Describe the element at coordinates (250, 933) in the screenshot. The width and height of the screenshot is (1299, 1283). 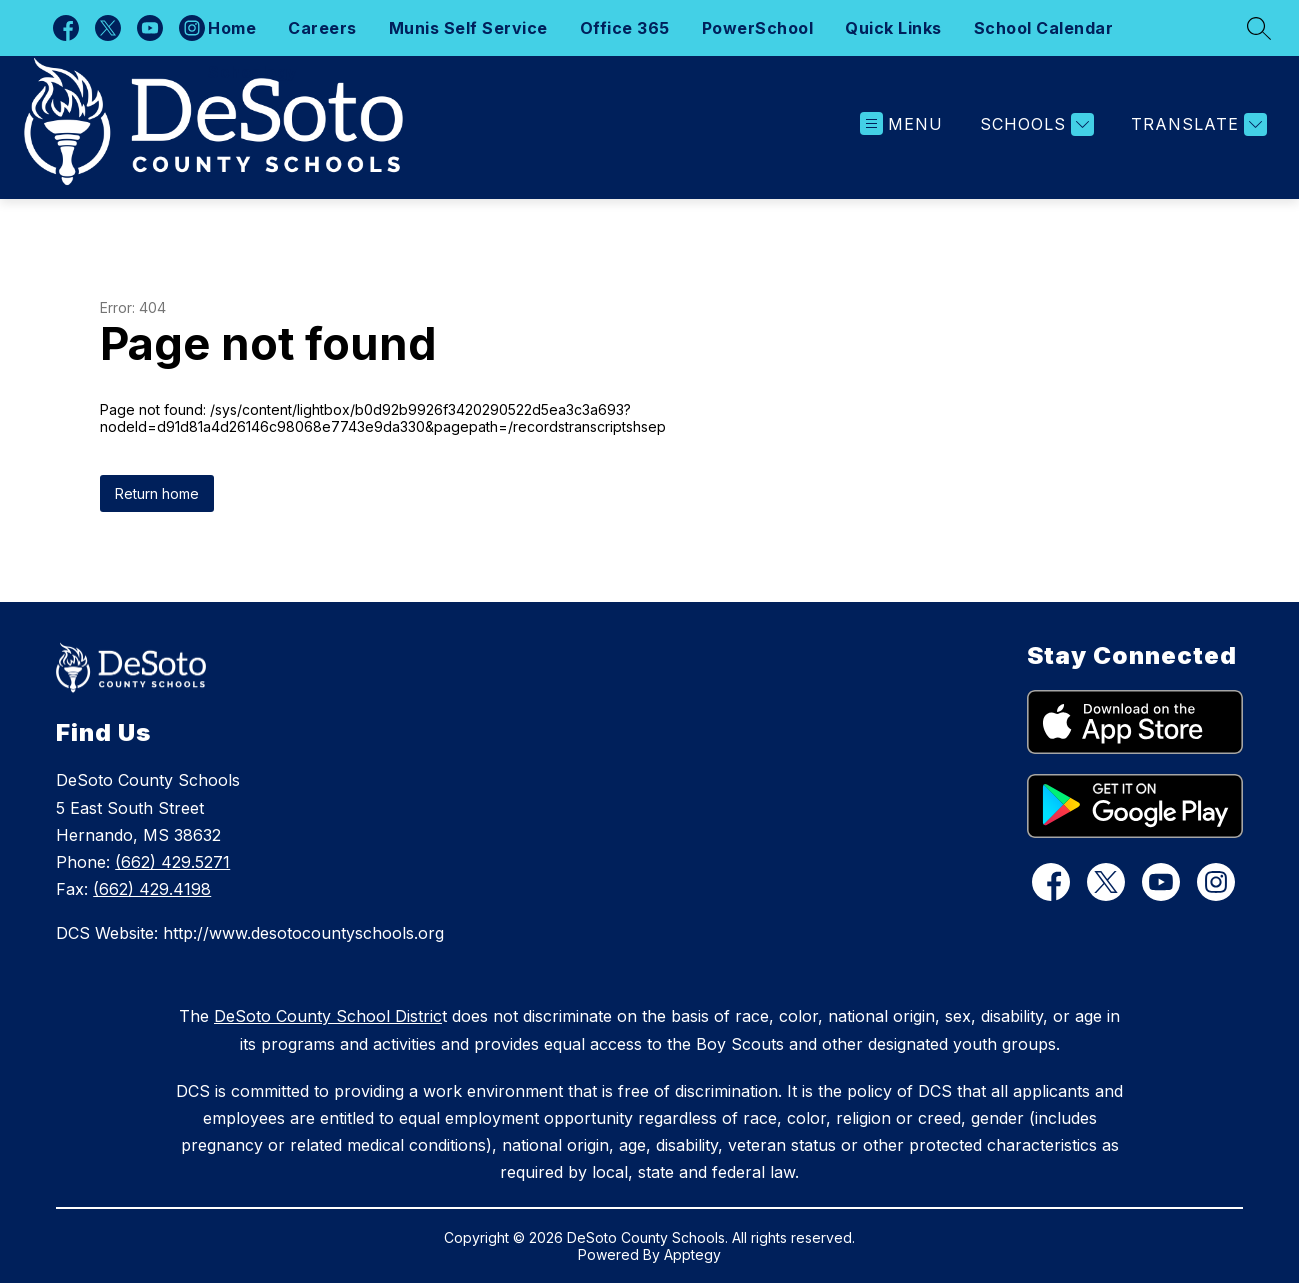
I see `DCS Website: http://www.desotocountyschools.org` at that location.